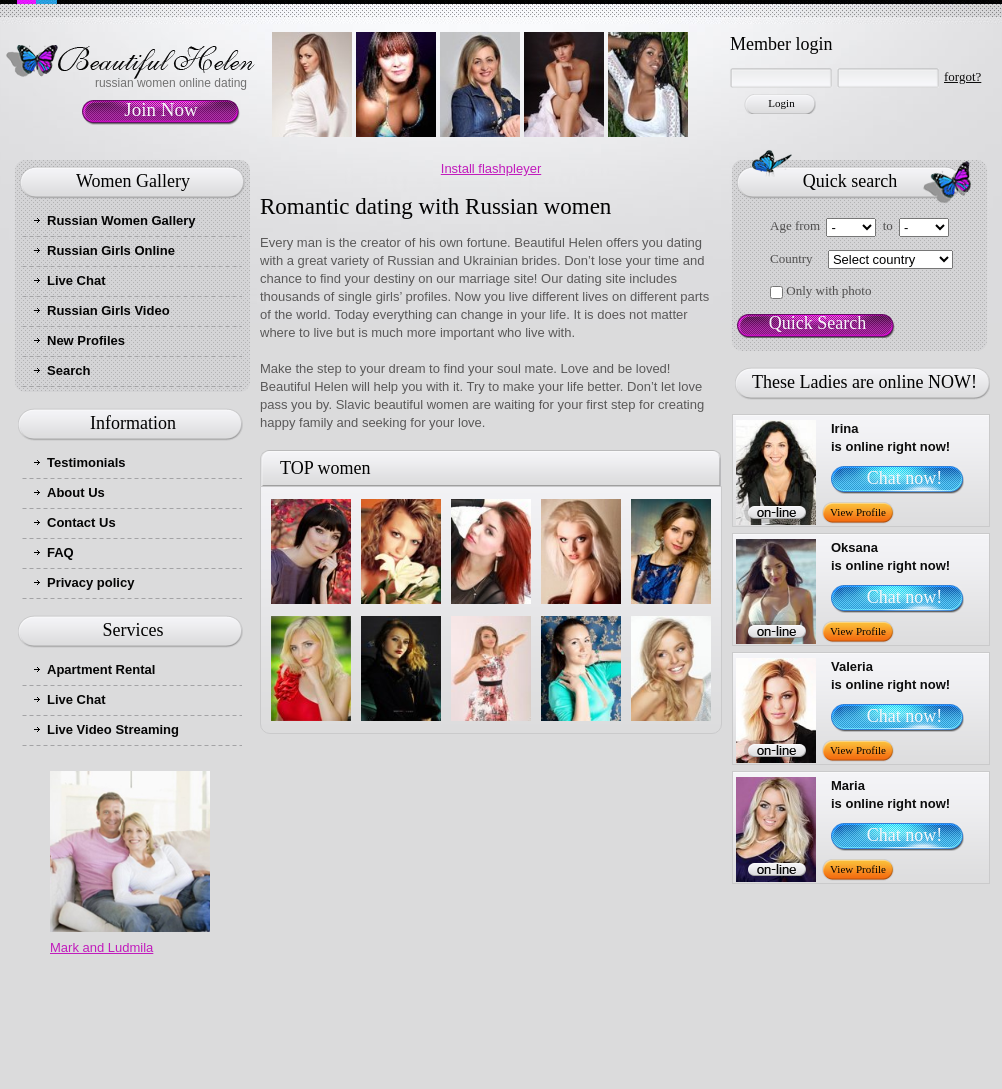 The height and width of the screenshot is (1089, 1002). I want to click on forgot?, so click(962, 76).